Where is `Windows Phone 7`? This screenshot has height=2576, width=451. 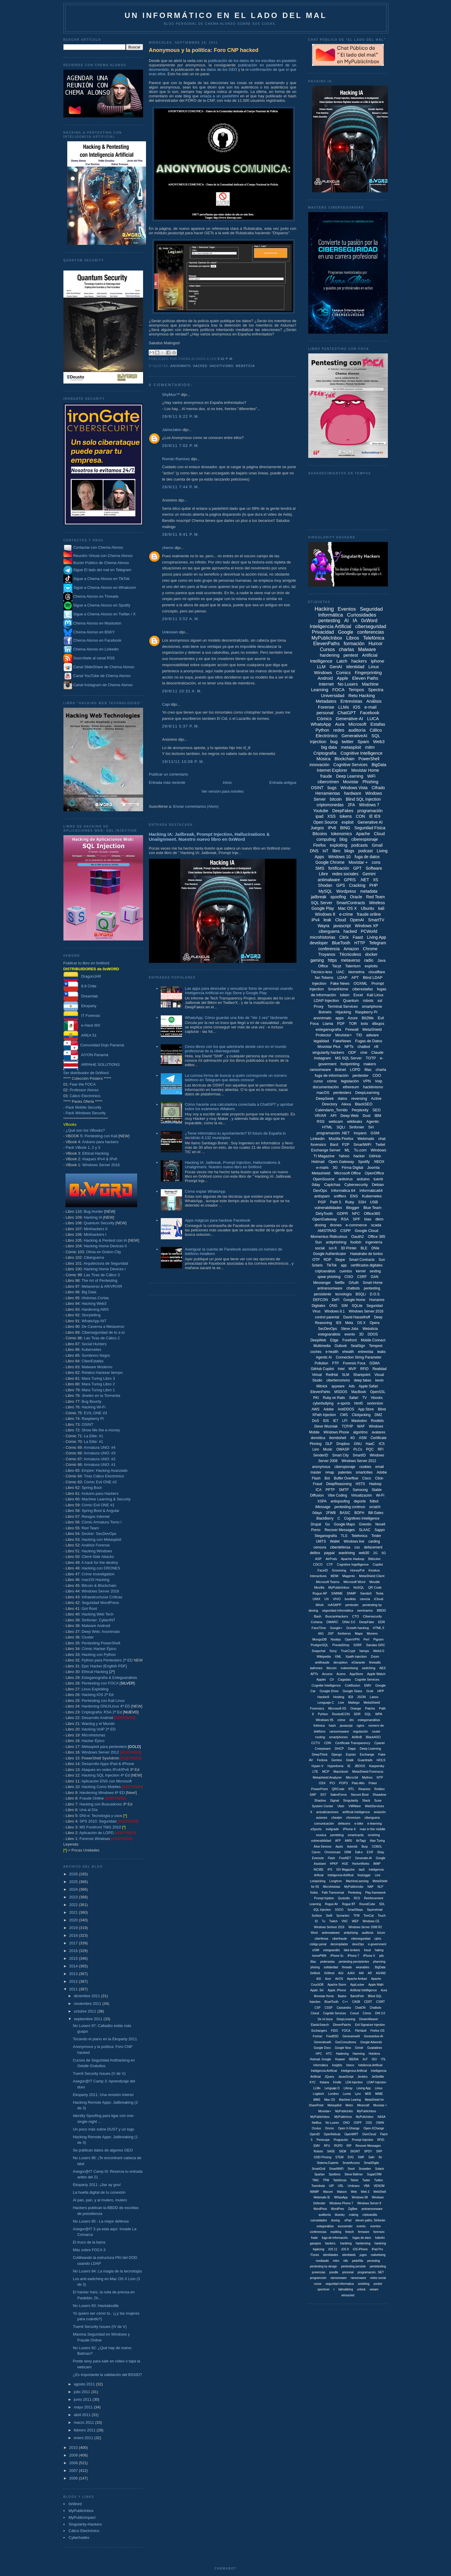 Windows Phone 7 is located at coordinates (341, 2203).